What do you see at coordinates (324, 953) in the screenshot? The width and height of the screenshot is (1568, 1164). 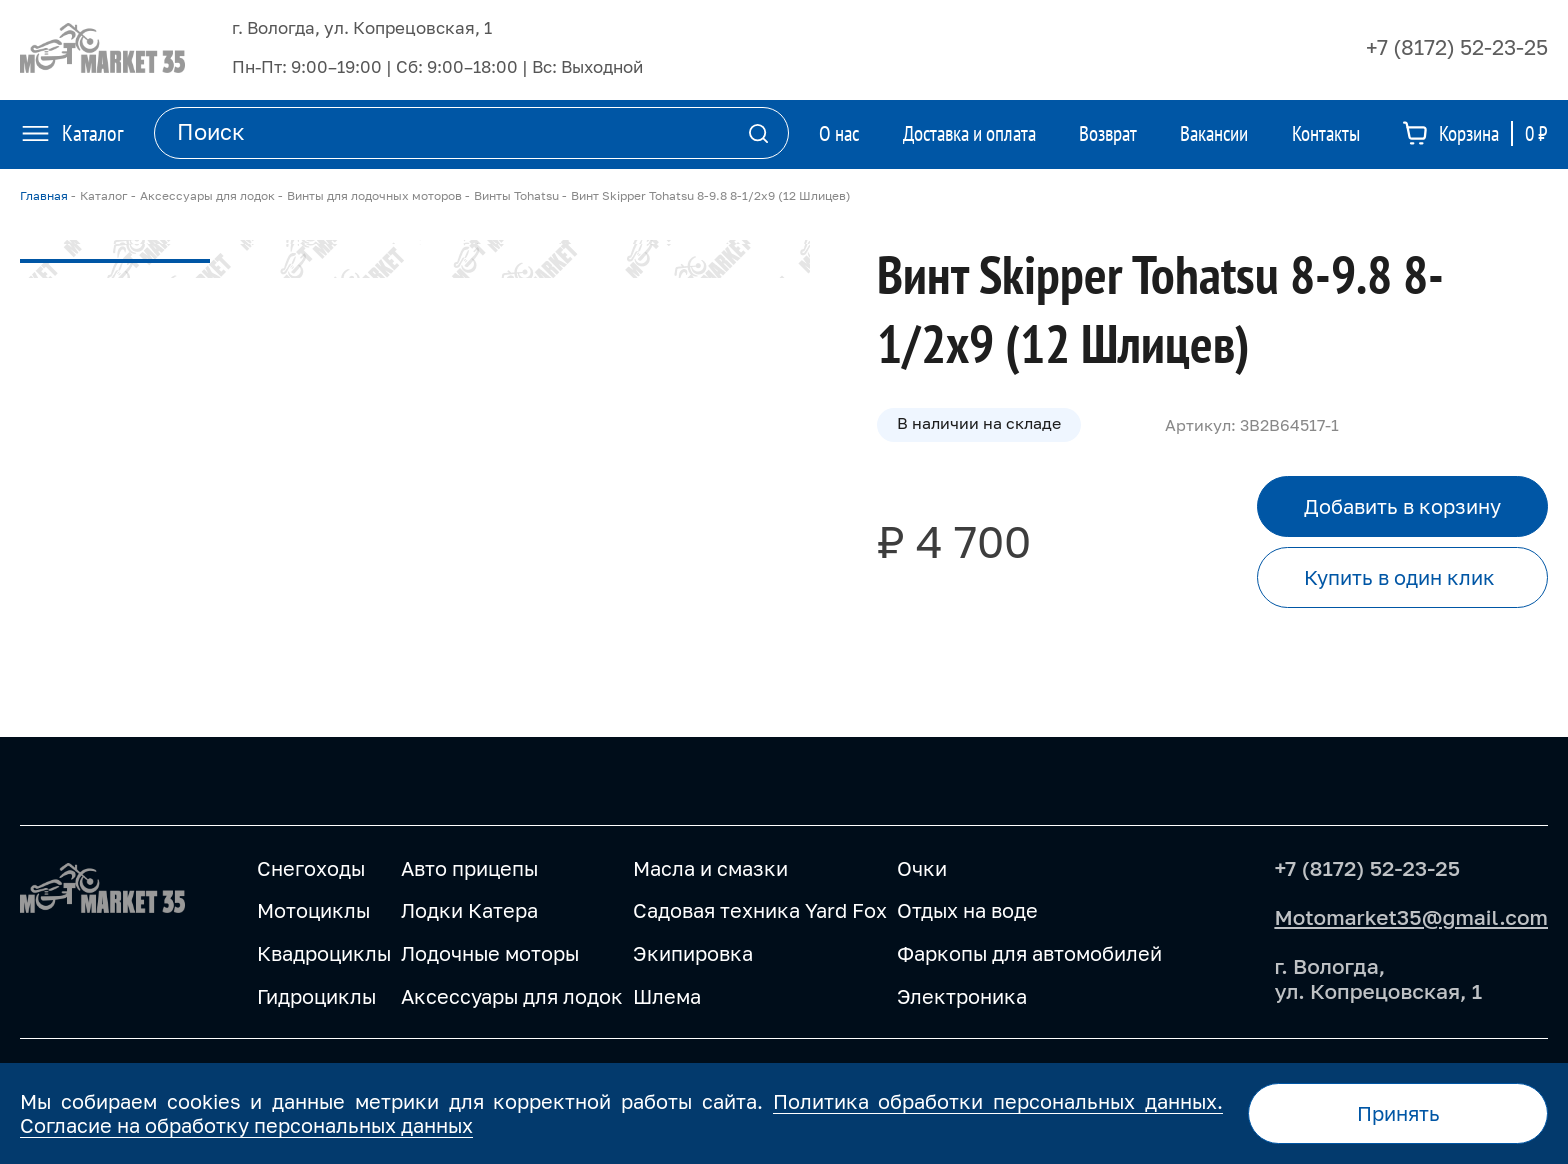 I see `Квадроциклы` at bounding box center [324, 953].